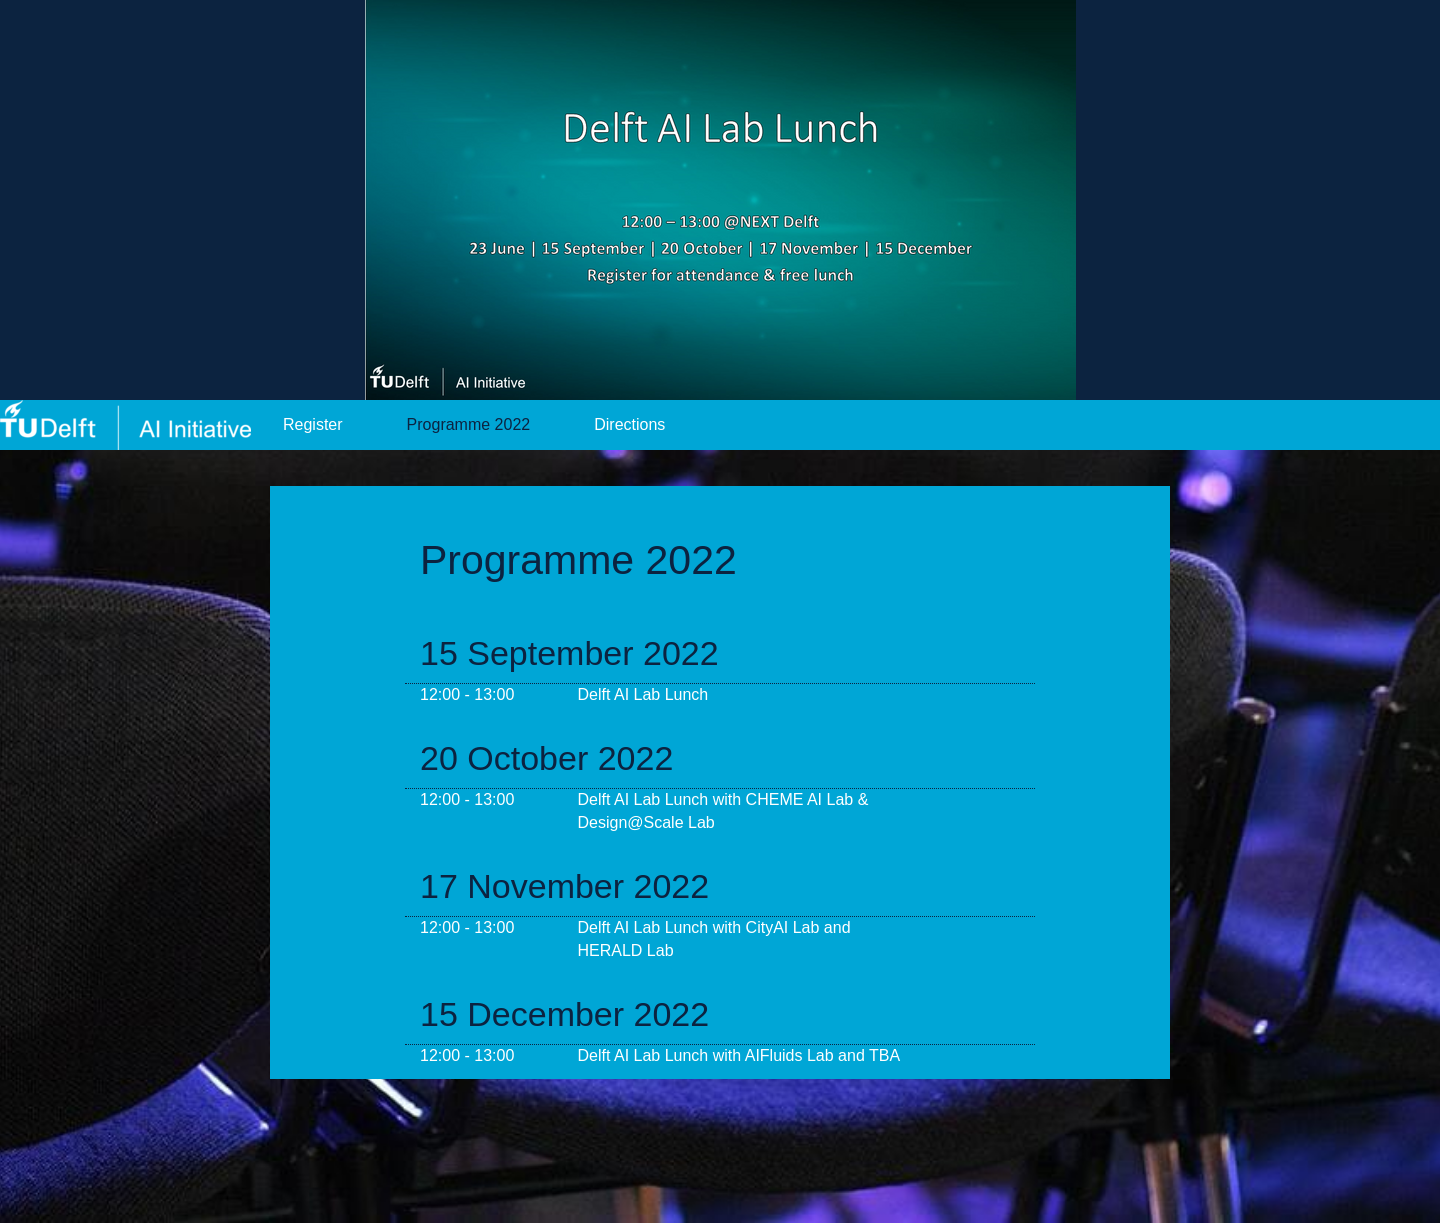  What do you see at coordinates (469, 424) in the screenshot?
I see `Programme 2022` at bounding box center [469, 424].